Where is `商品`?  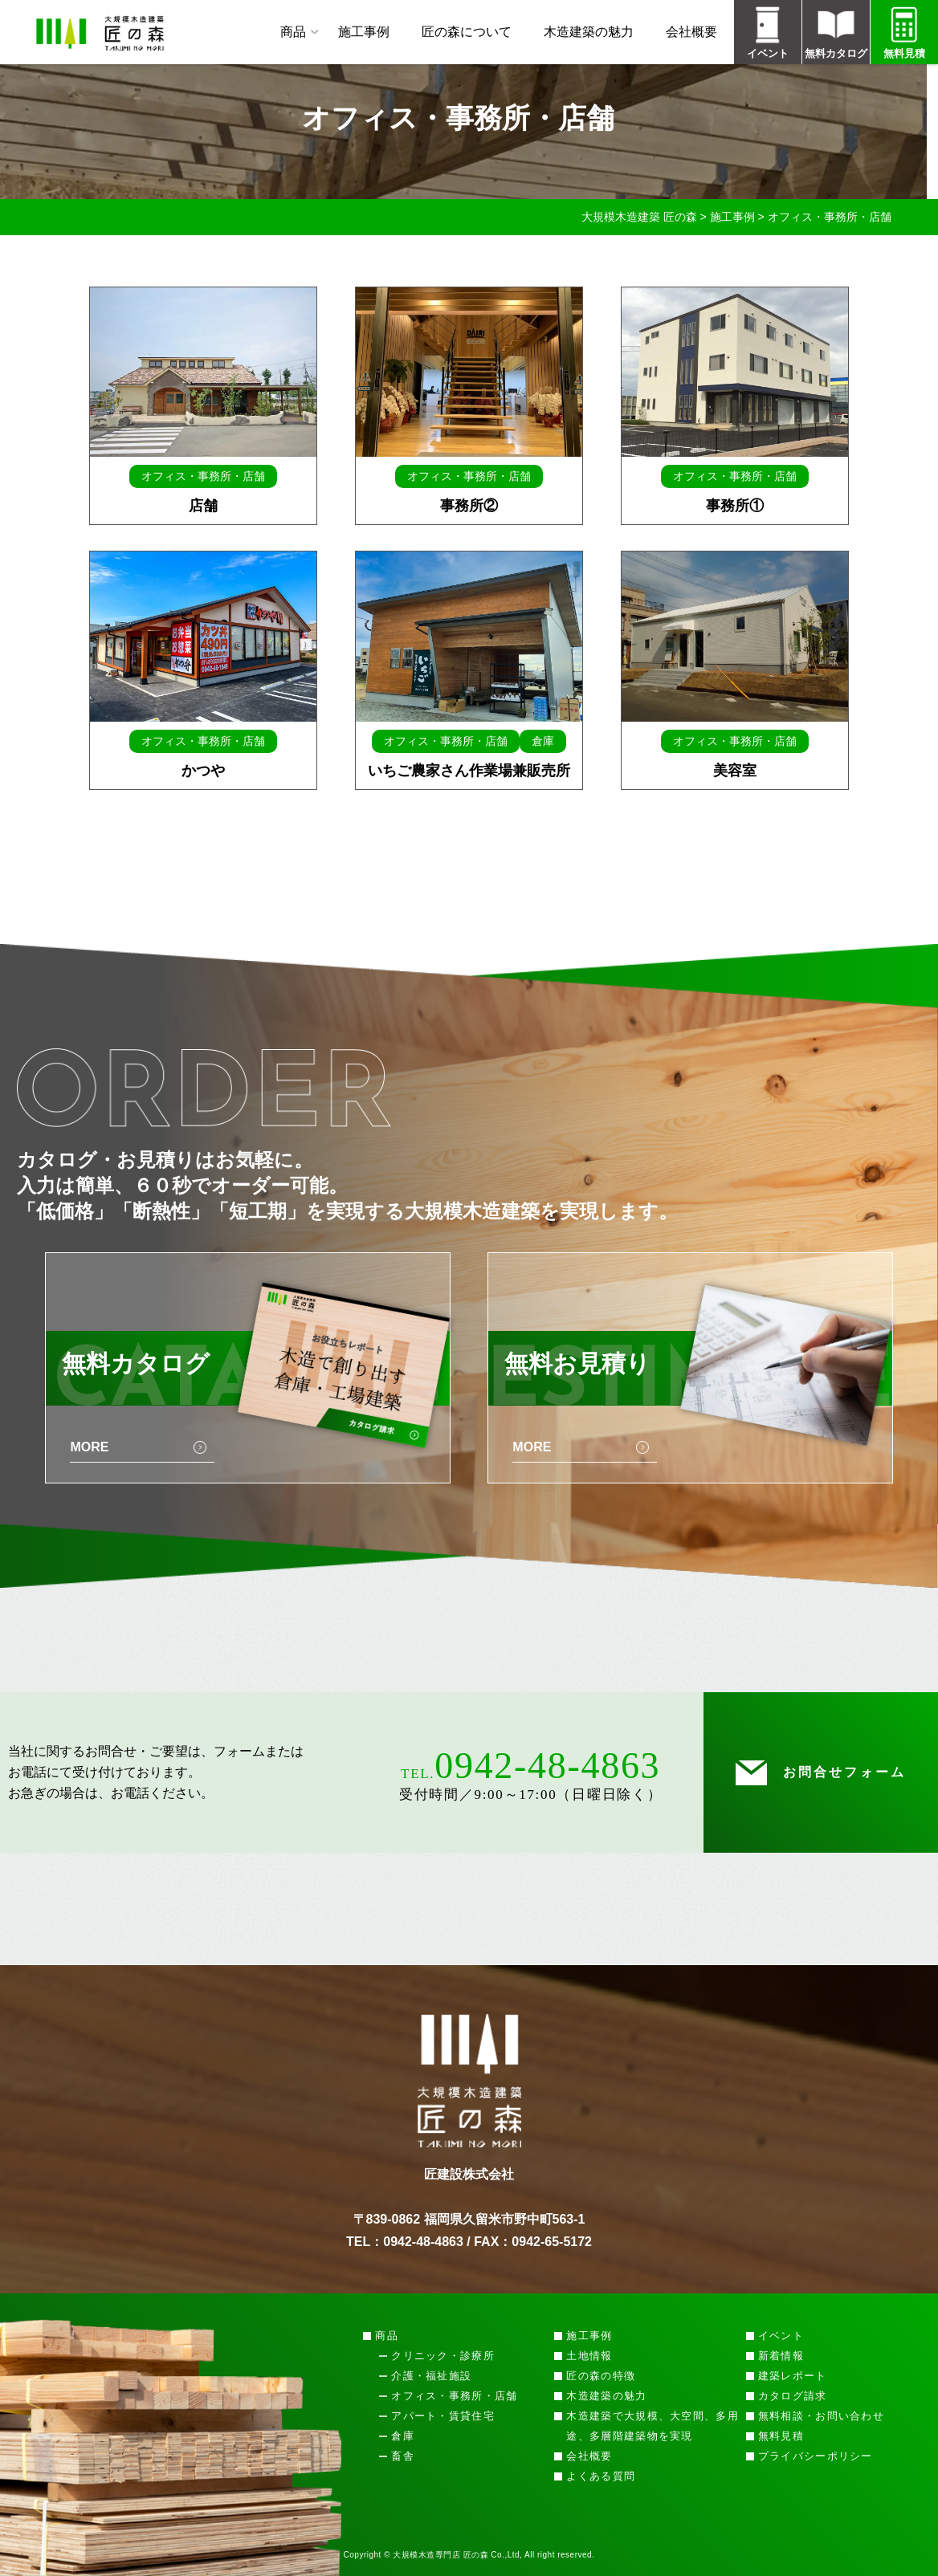
商品 is located at coordinates (293, 31).